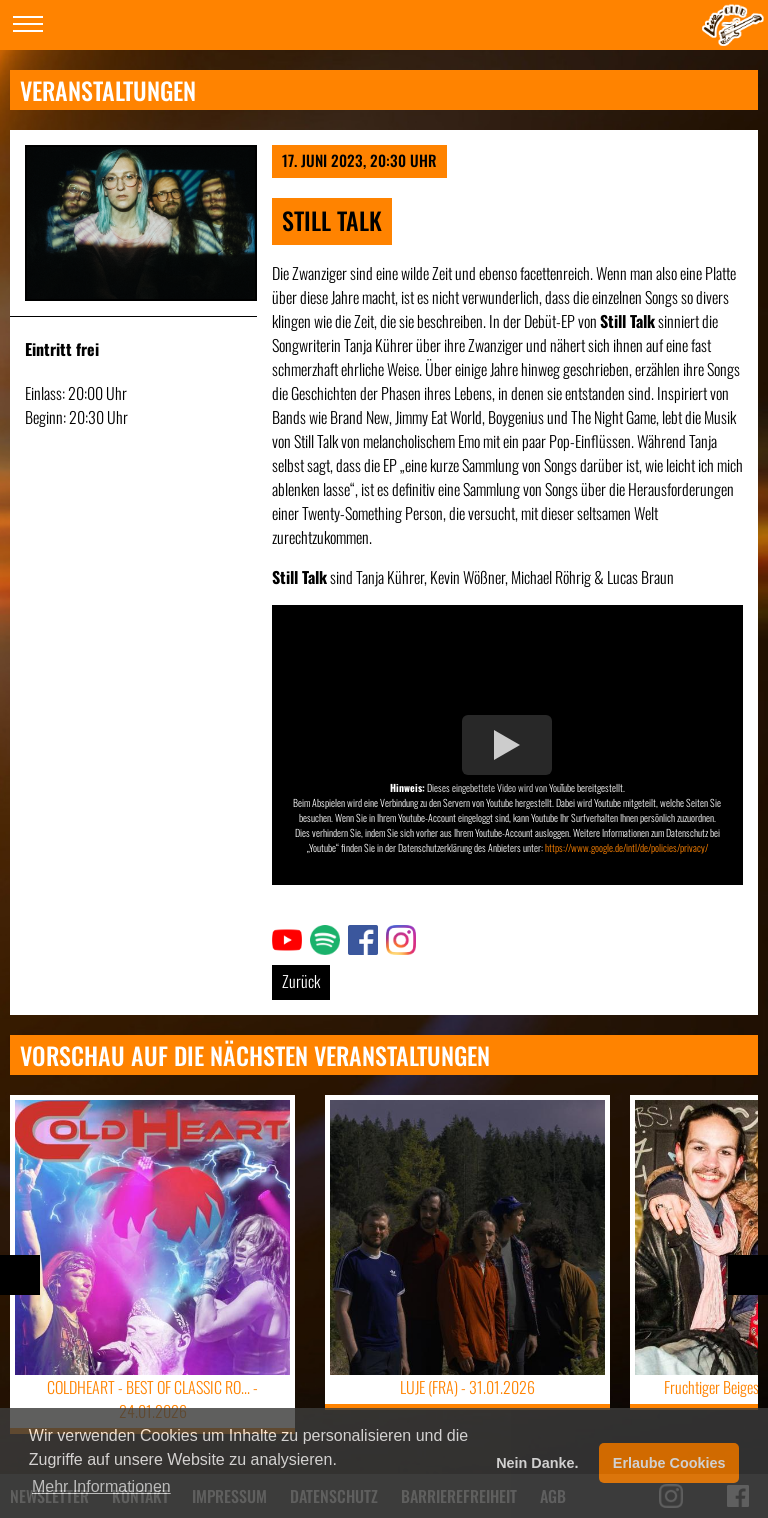 This screenshot has height=1518, width=768. What do you see at coordinates (283, 937) in the screenshot?
I see `Link` at bounding box center [283, 937].